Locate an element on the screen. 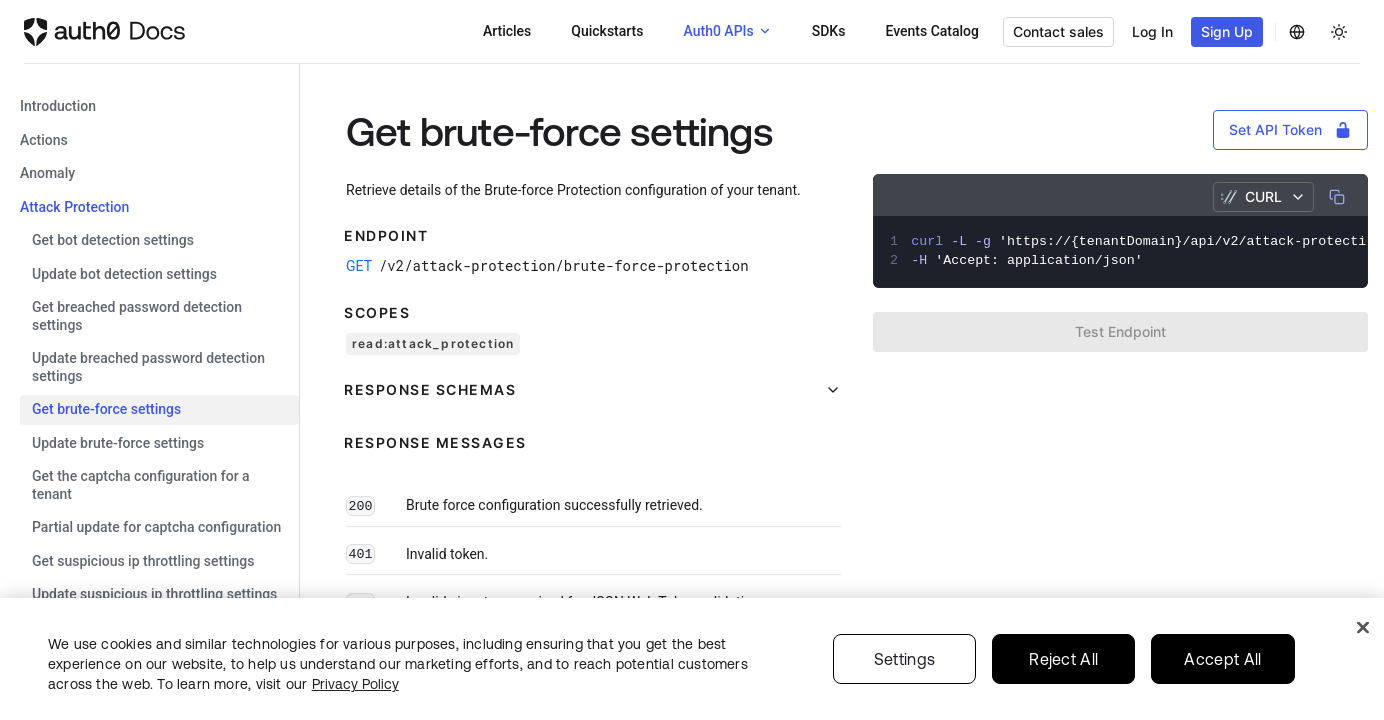  Update Bot Detection settings is located at coordinates (124, 274).